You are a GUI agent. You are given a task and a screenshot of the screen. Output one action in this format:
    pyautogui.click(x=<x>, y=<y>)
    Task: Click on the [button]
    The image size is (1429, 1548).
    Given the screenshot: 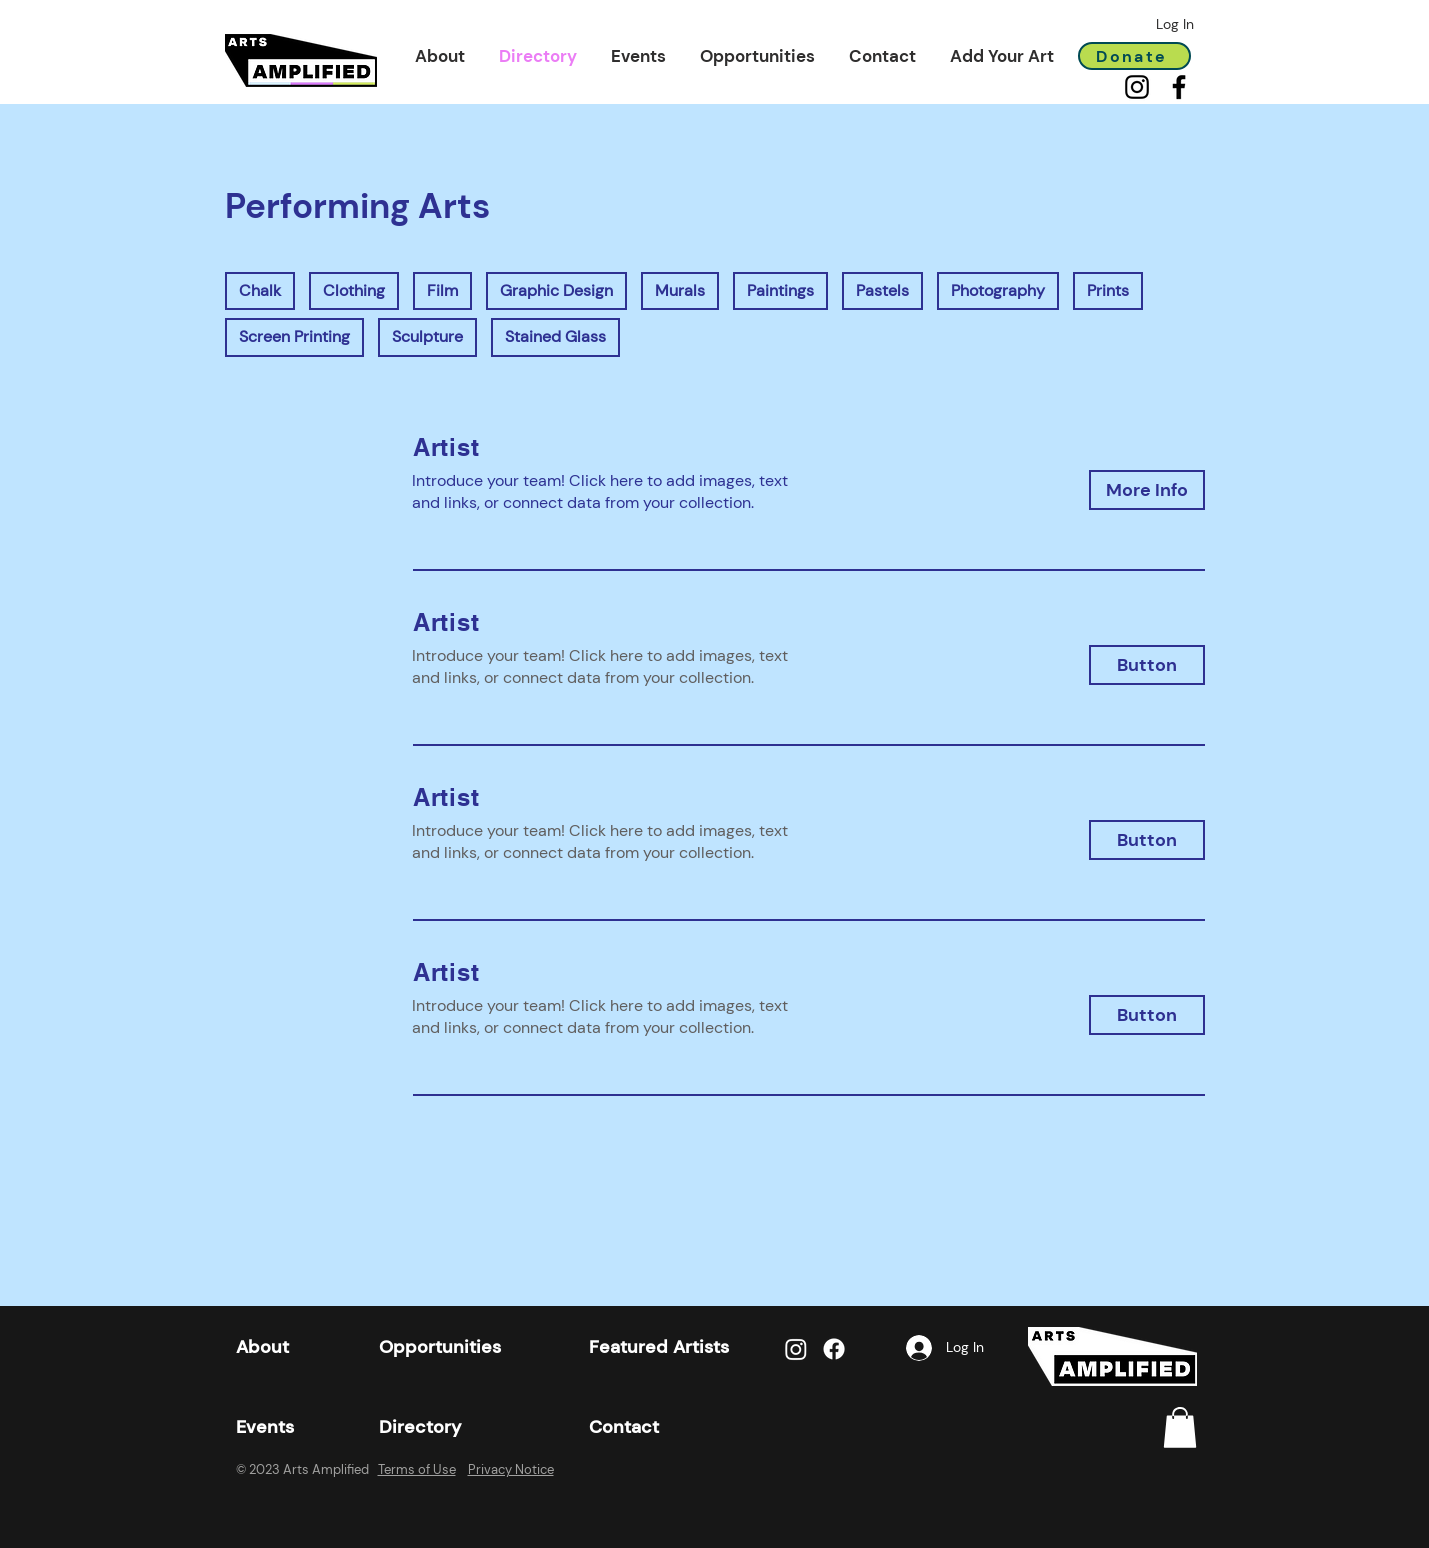 What is the action you would take?
    pyautogui.click(x=440, y=56)
    